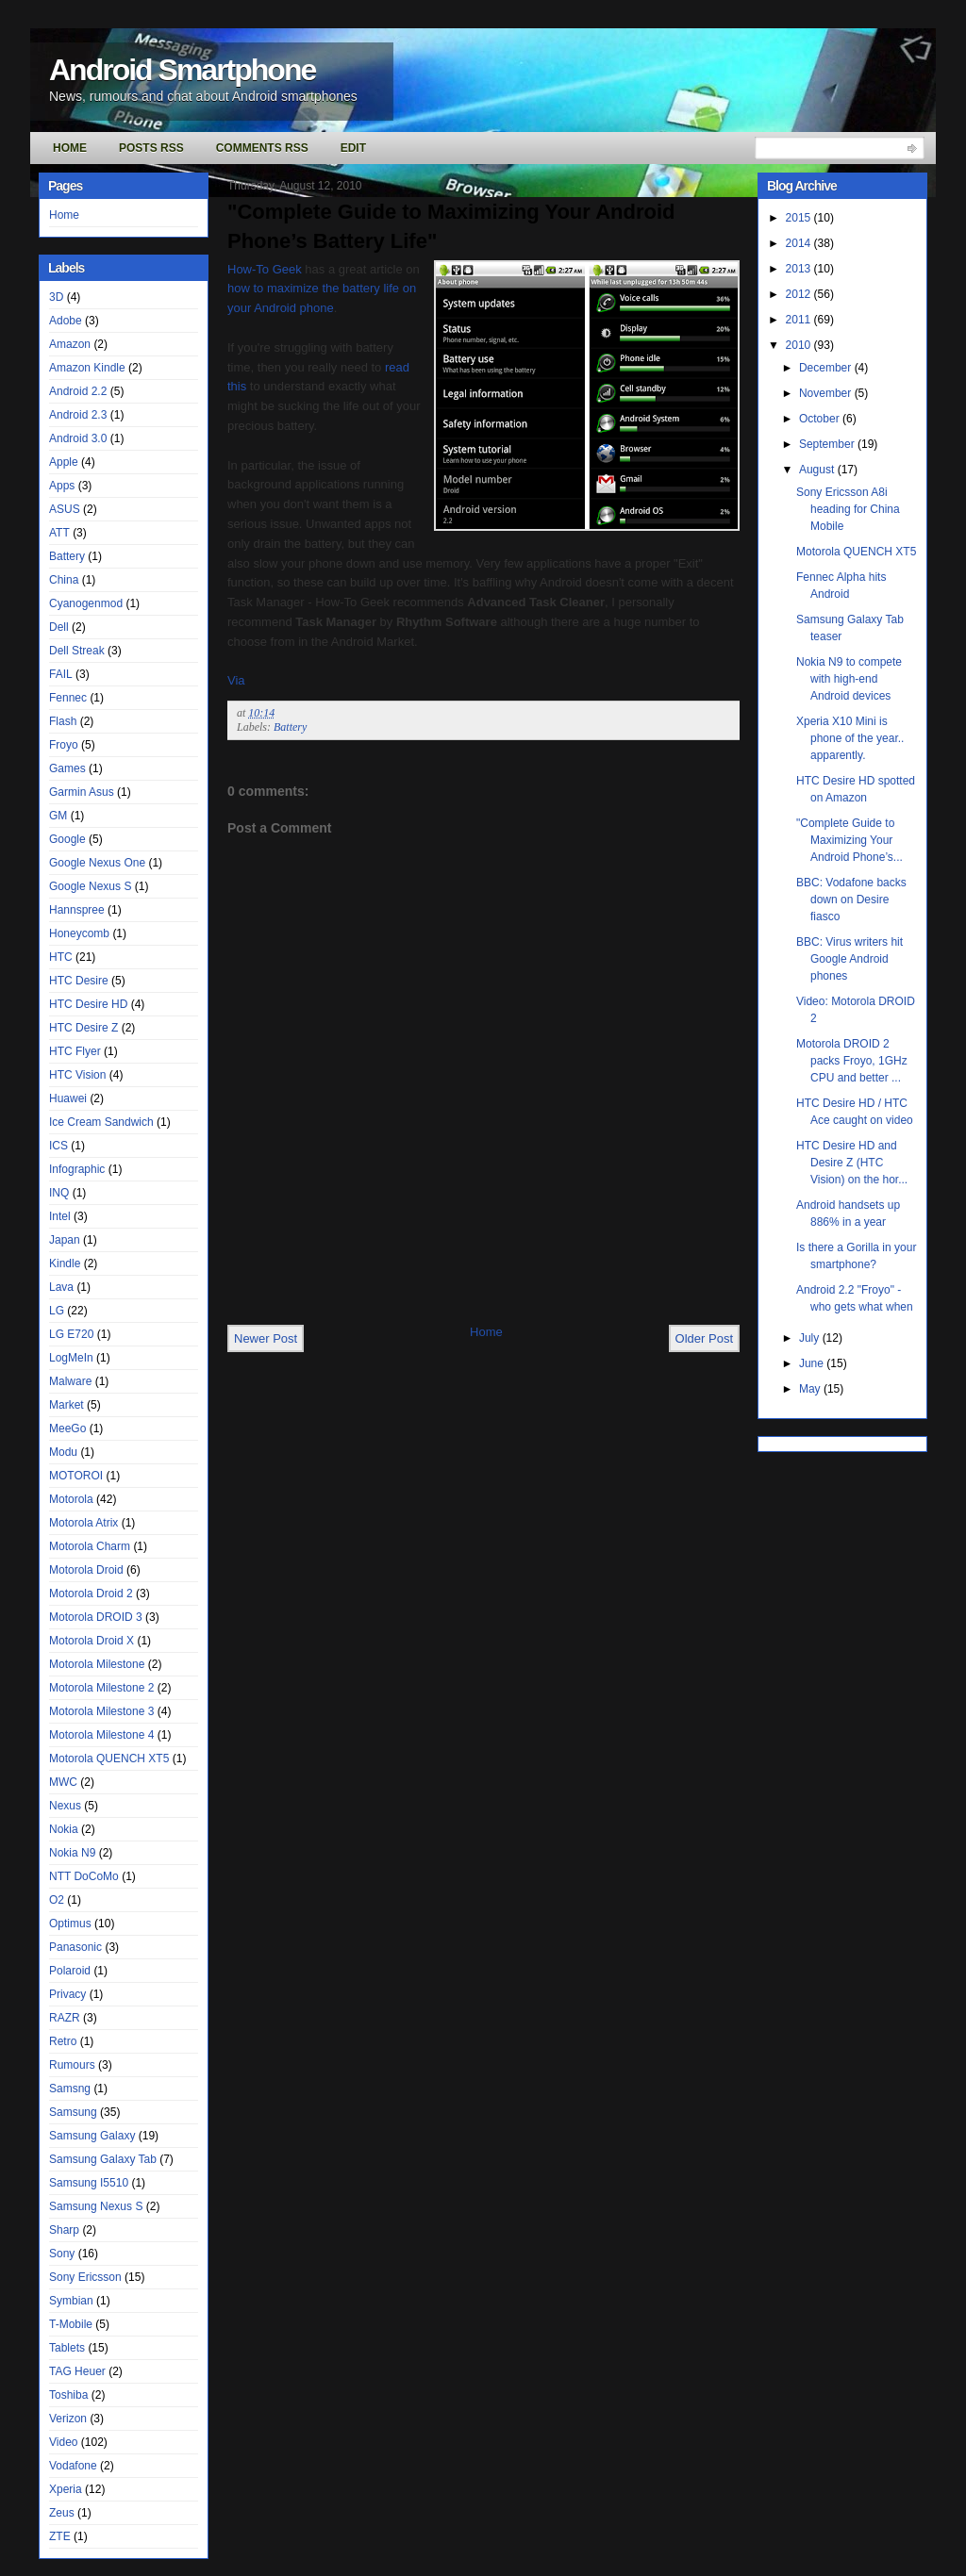  What do you see at coordinates (75, 1051) in the screenshot?
I see `HTC Flyer` at bounding box center [75, 1051].